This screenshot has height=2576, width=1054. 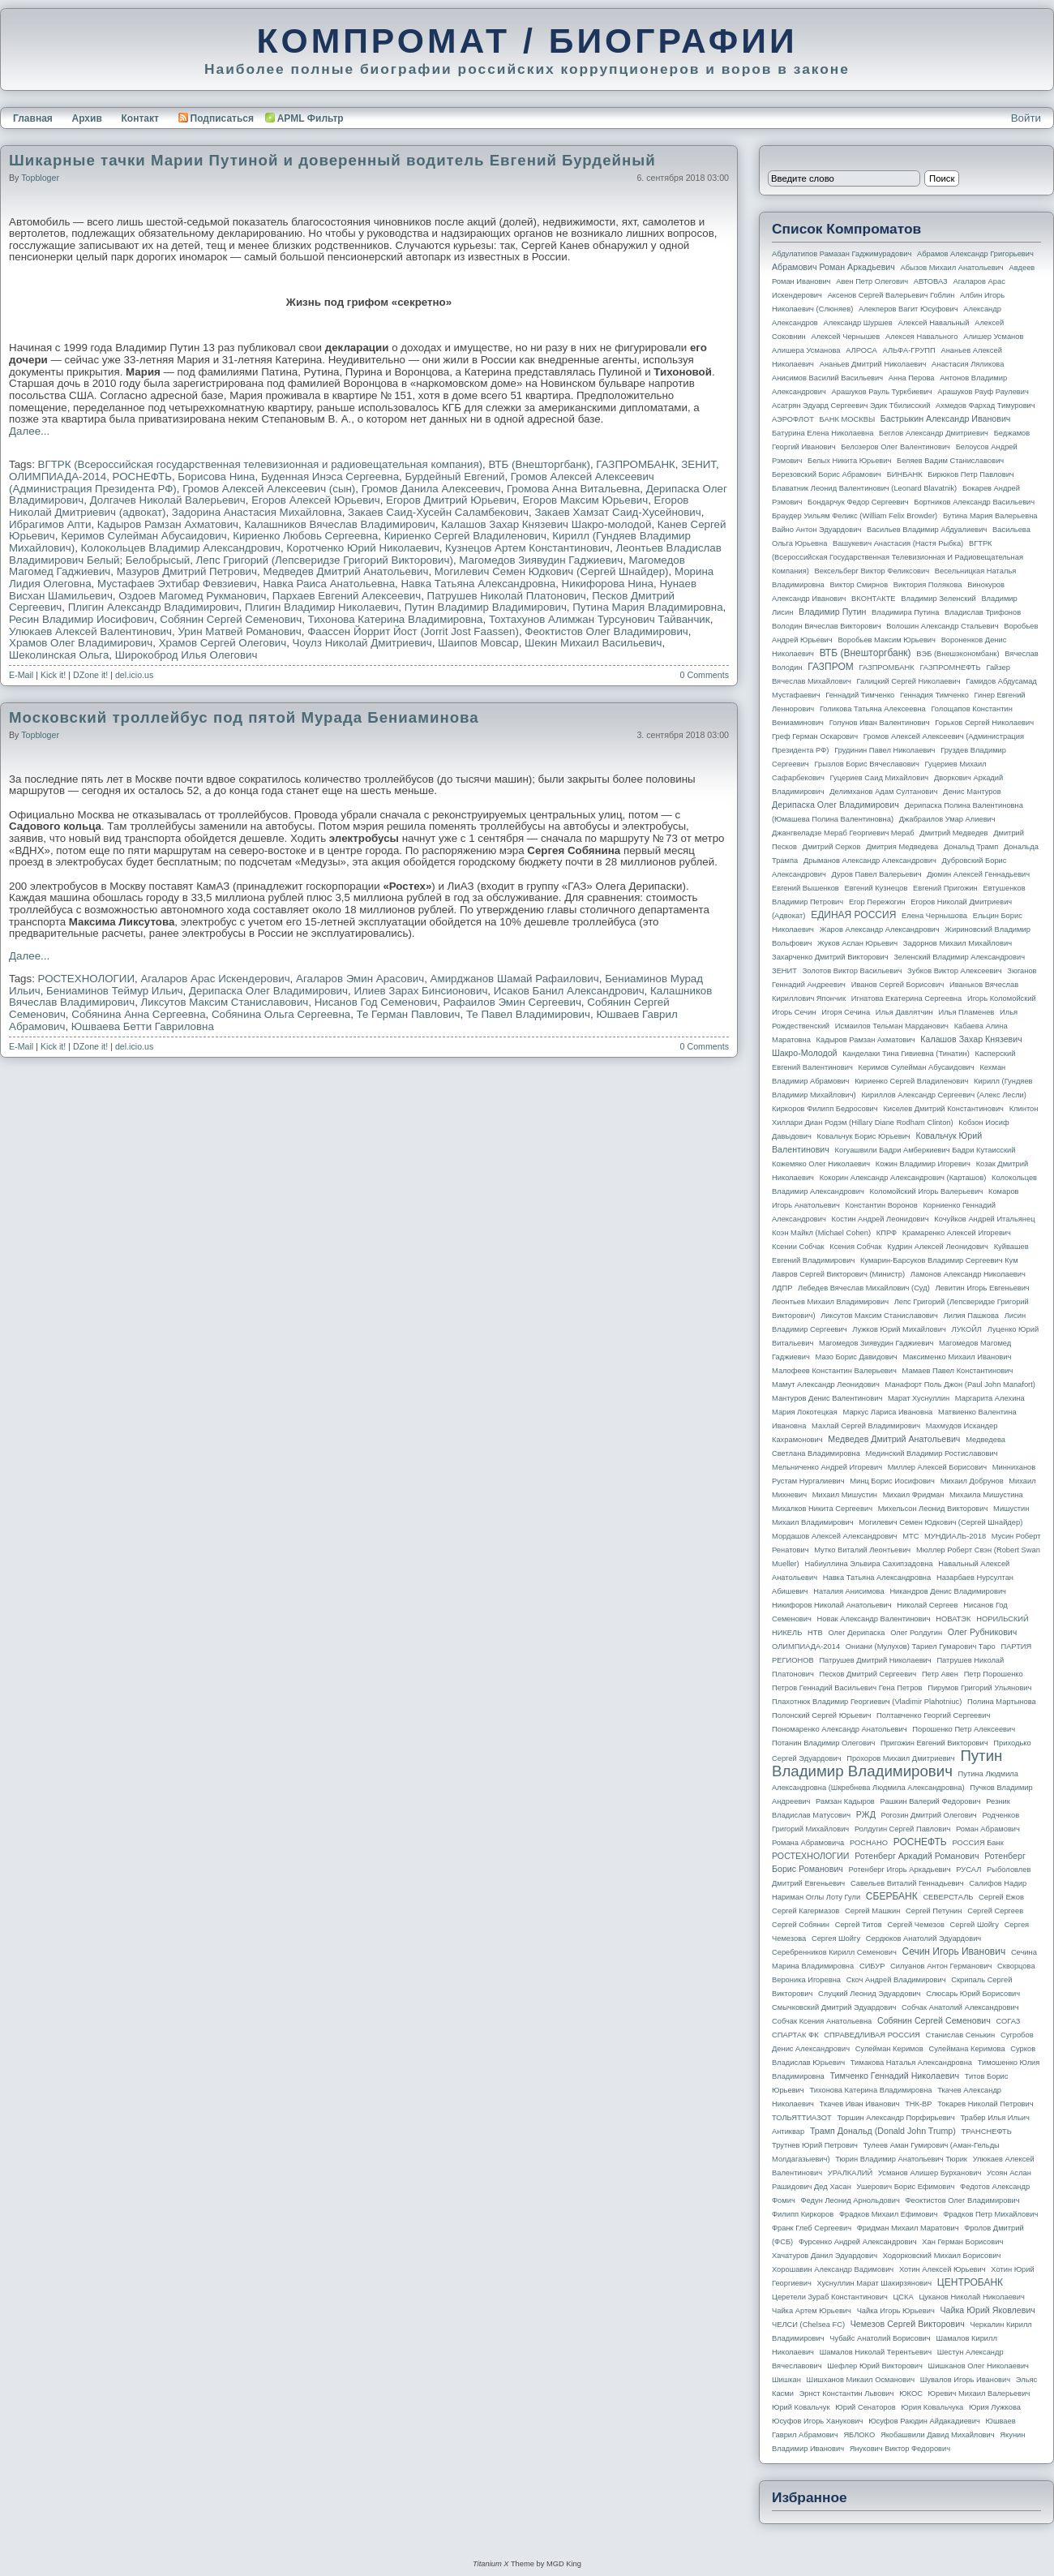 What do you see at coordinates (995, 1911) in the screenshot?
I see `Сергей Сергеев` at bounding box center [995, 1911].